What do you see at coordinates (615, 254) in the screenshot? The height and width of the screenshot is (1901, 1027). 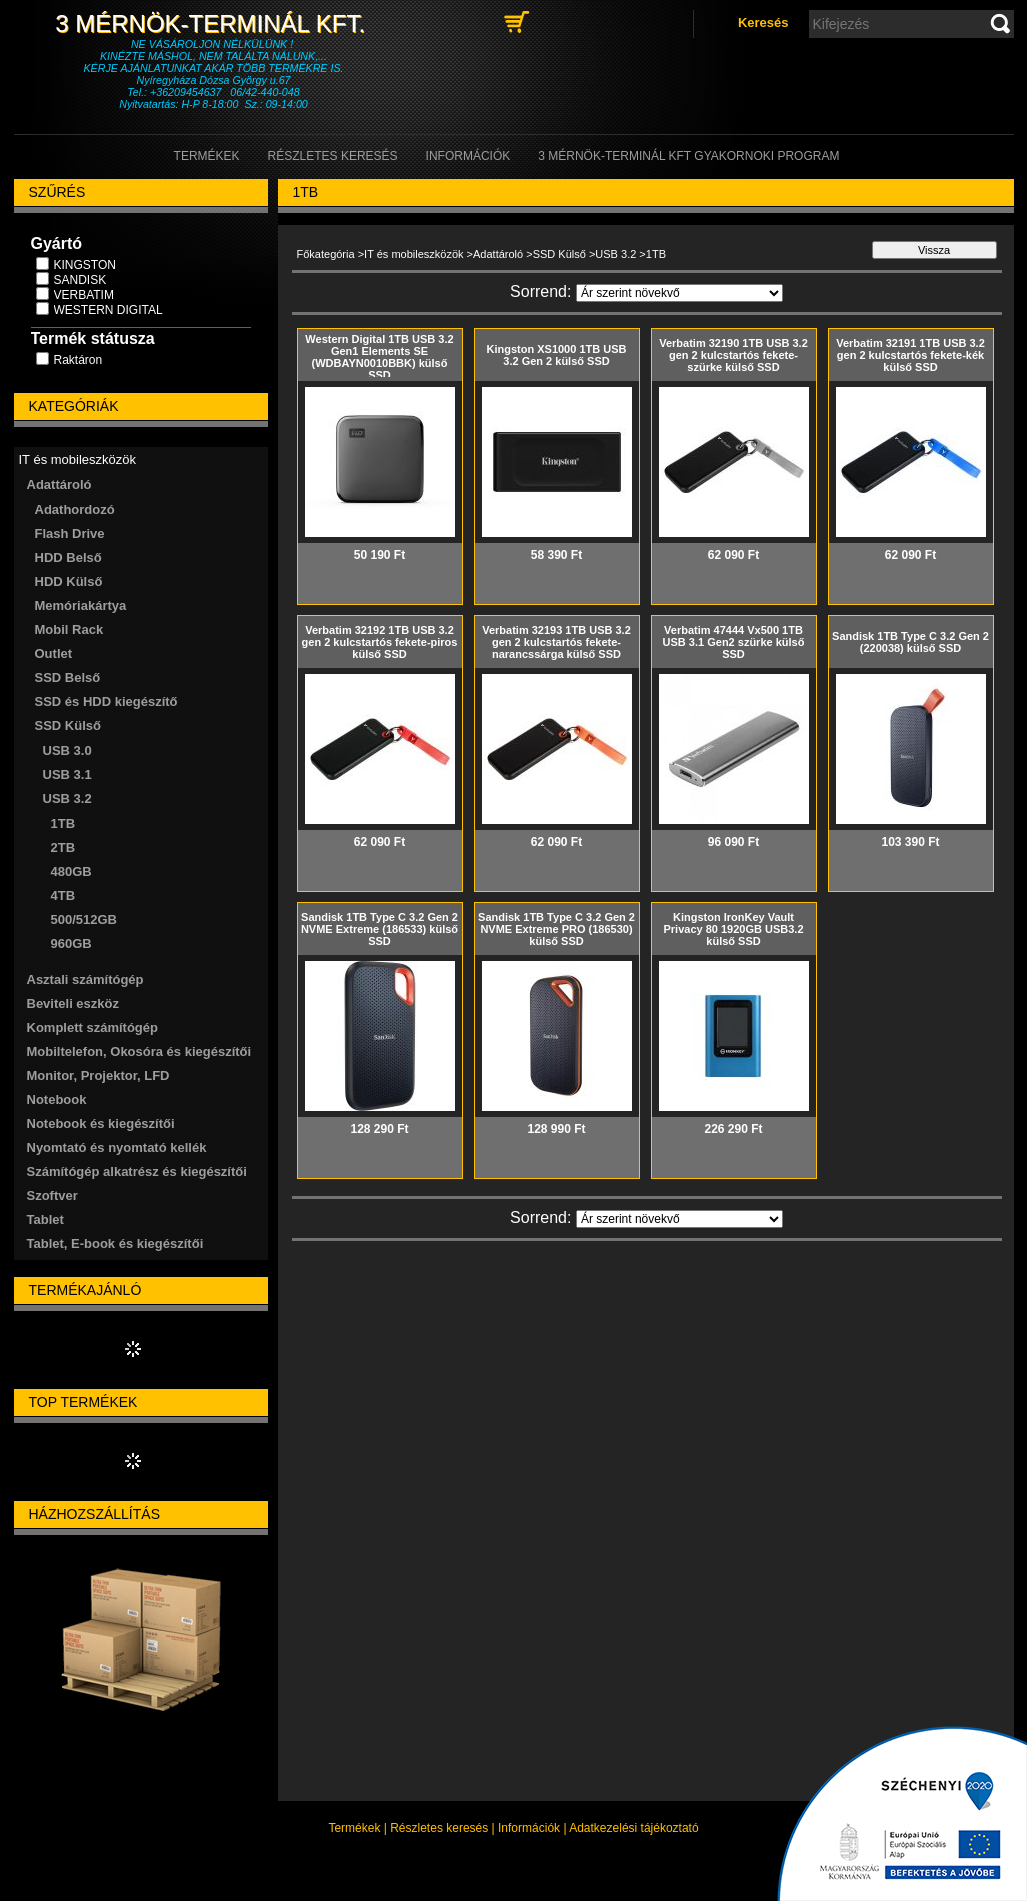 I see `USB 3.2` at bounding box center [615, 254].